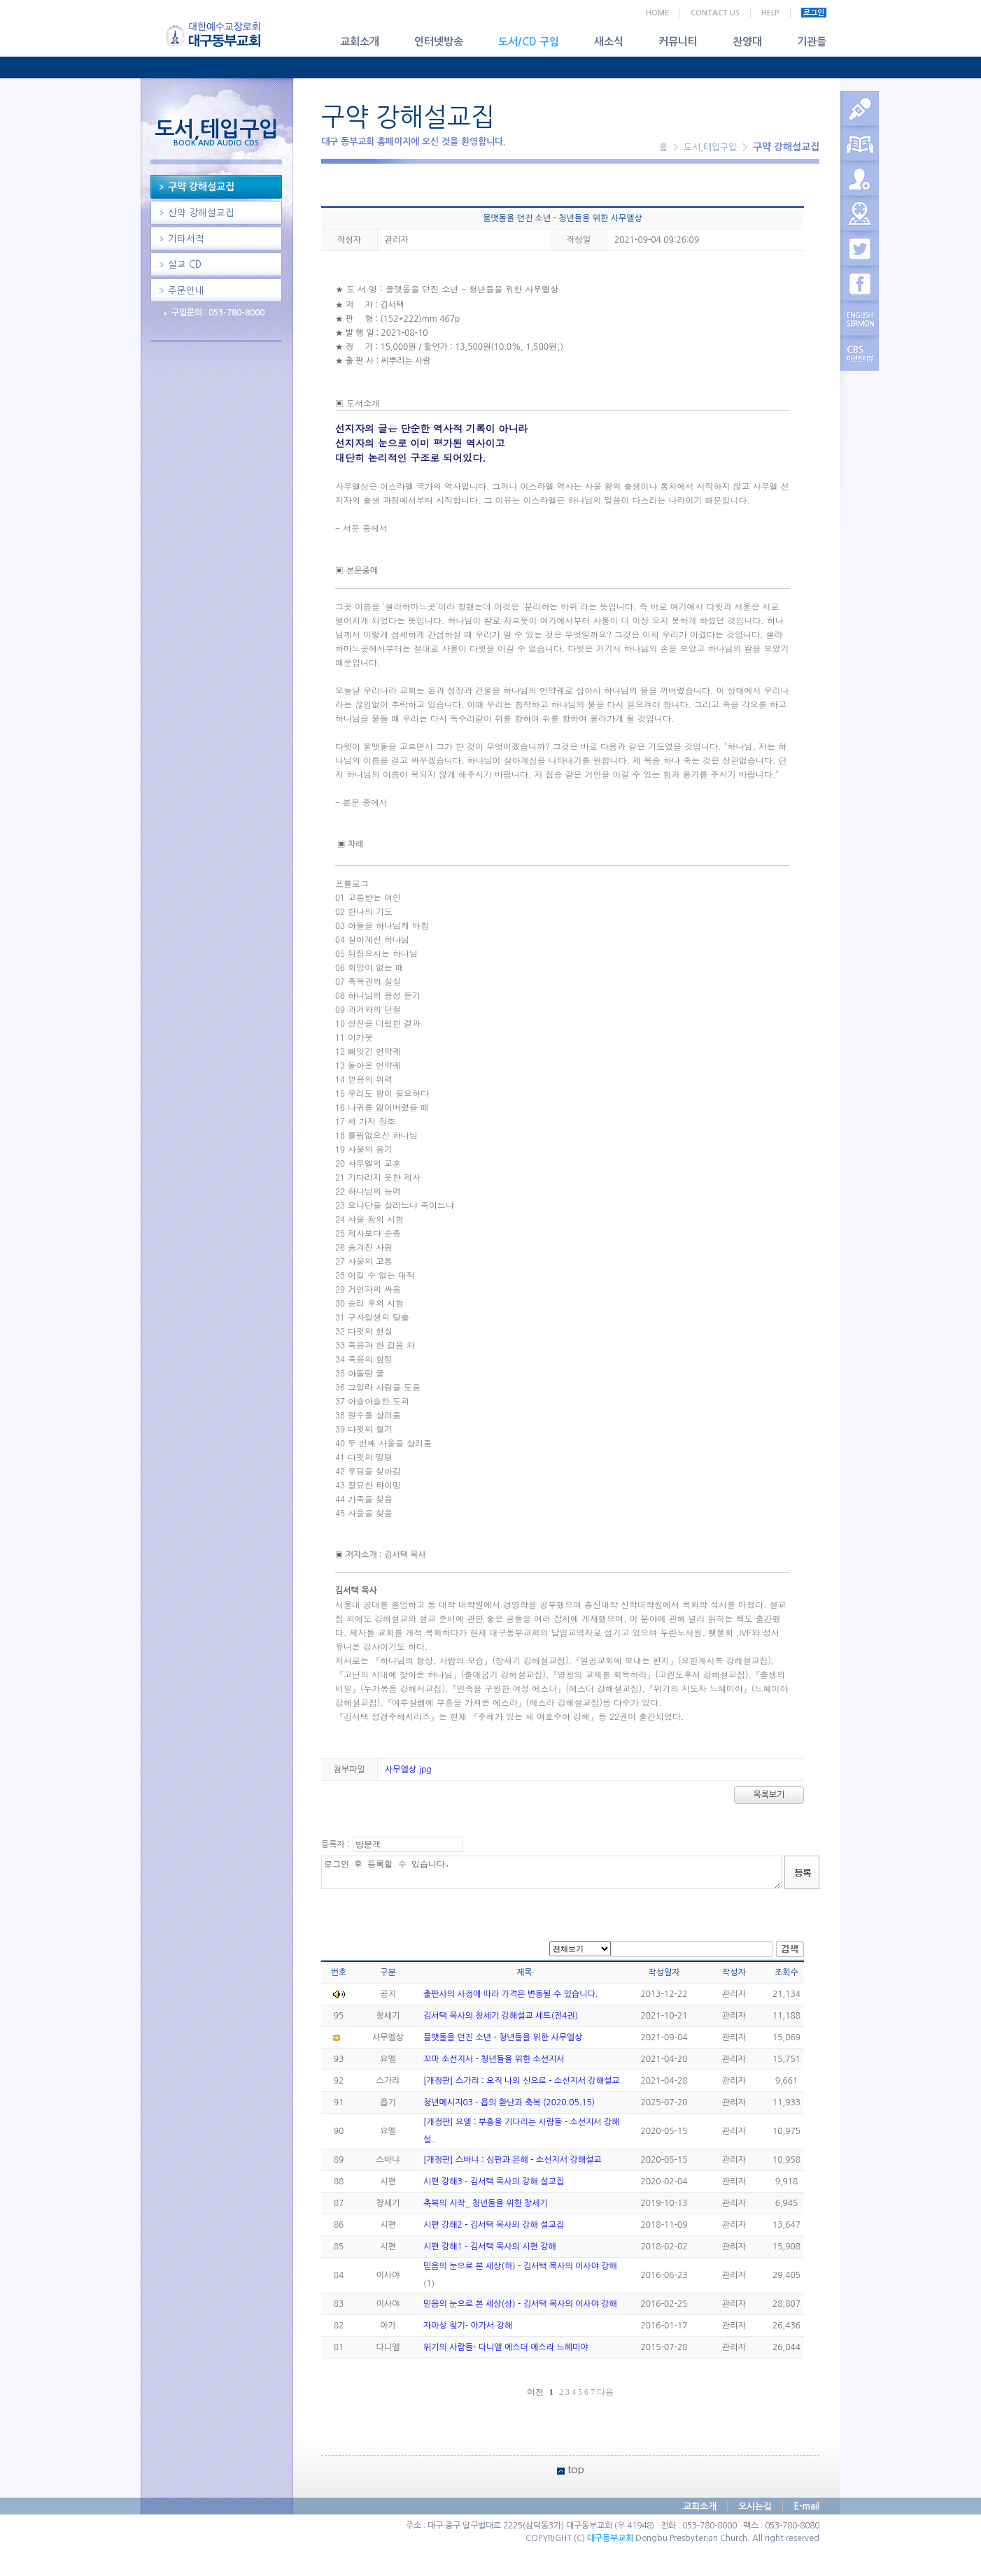 Image resolution: width=981 pixels, height=2576 pixels. I want to click on 오시는길, so click(755, 2506).